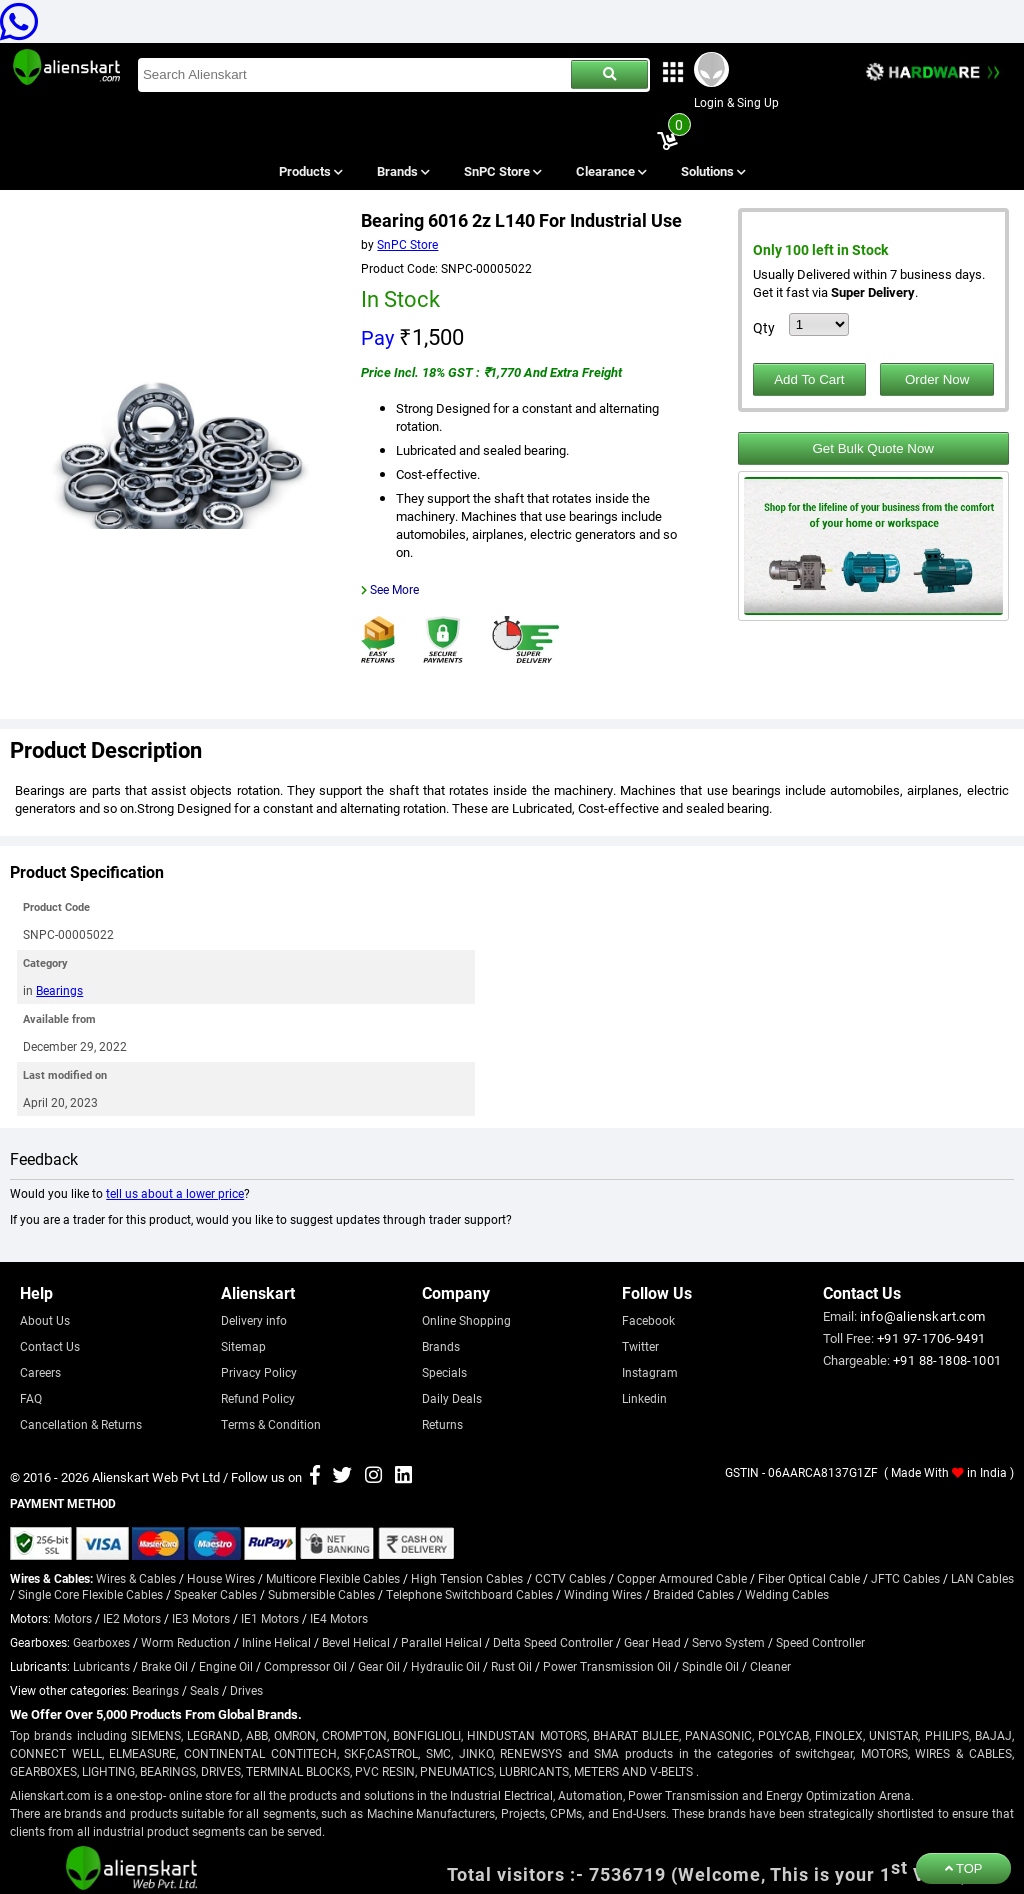  Describe the element at coordinates (728, 1642) in the screenshot. I see `Servo System` at that location.